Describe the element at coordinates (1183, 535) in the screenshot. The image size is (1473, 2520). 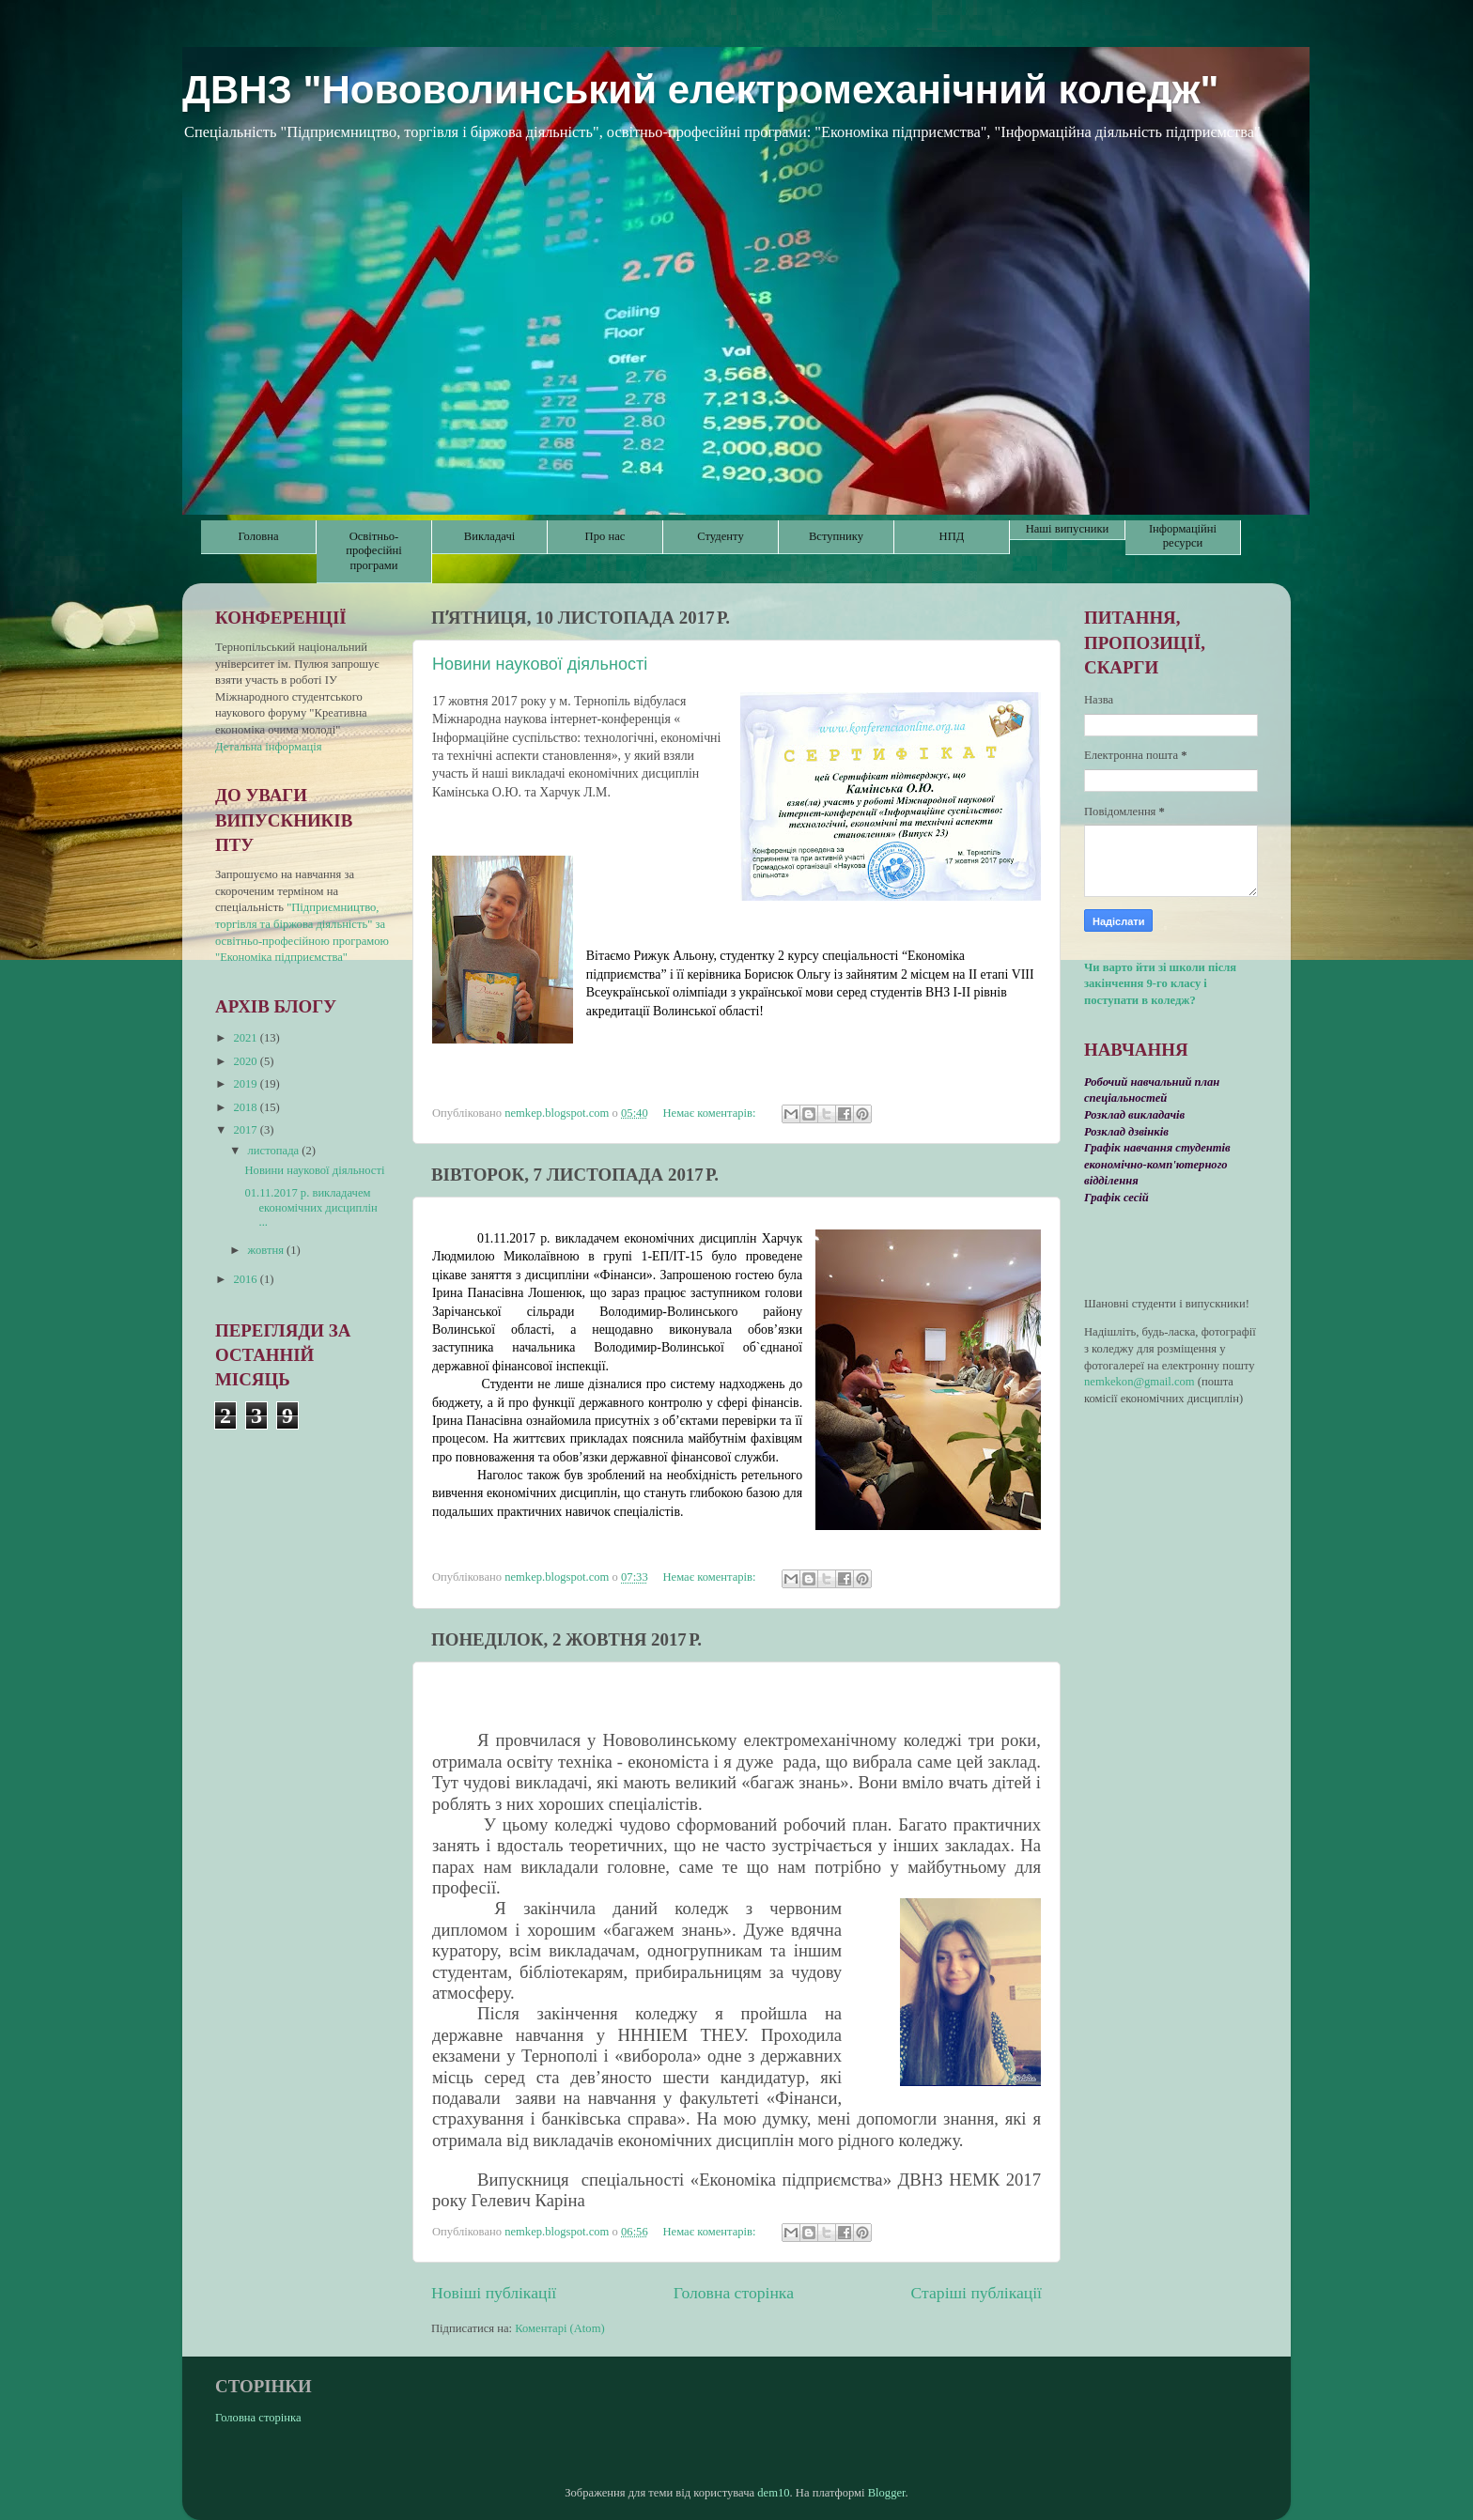
I see `Інформаційні ресурси` at that location.